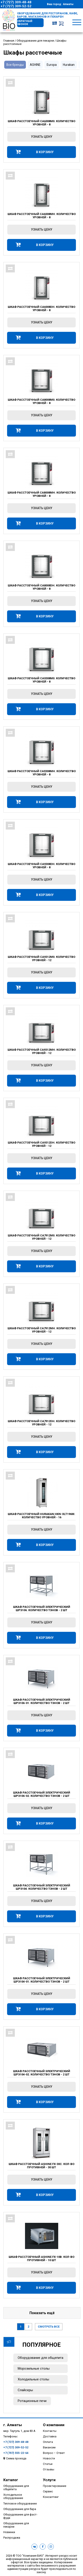  What do you see at coordinates (49, 2436) in the screenshot?
I see `Доставка` at bounding box center [49, 2436].